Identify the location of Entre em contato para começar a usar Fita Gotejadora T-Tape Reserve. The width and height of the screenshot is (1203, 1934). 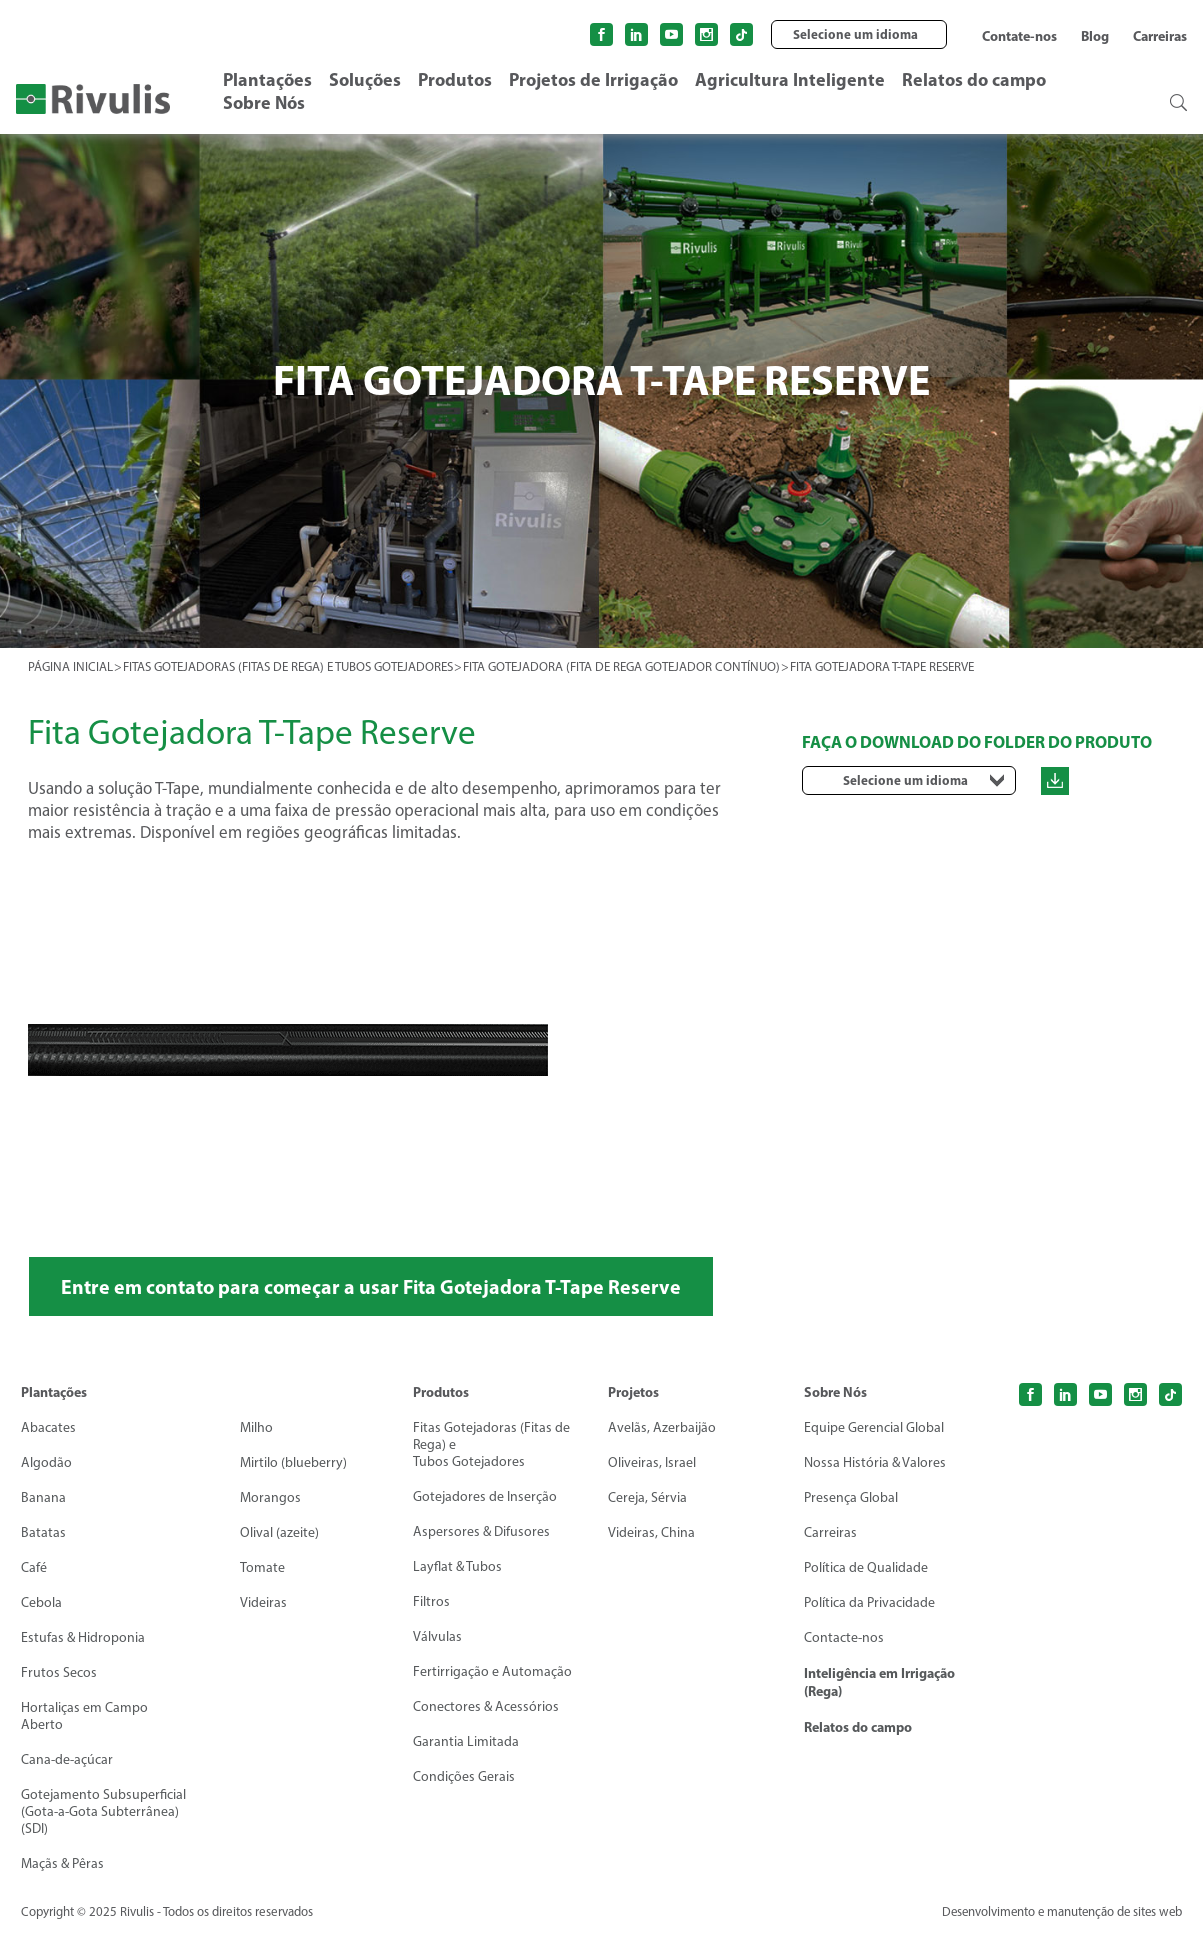
(374, 1286).